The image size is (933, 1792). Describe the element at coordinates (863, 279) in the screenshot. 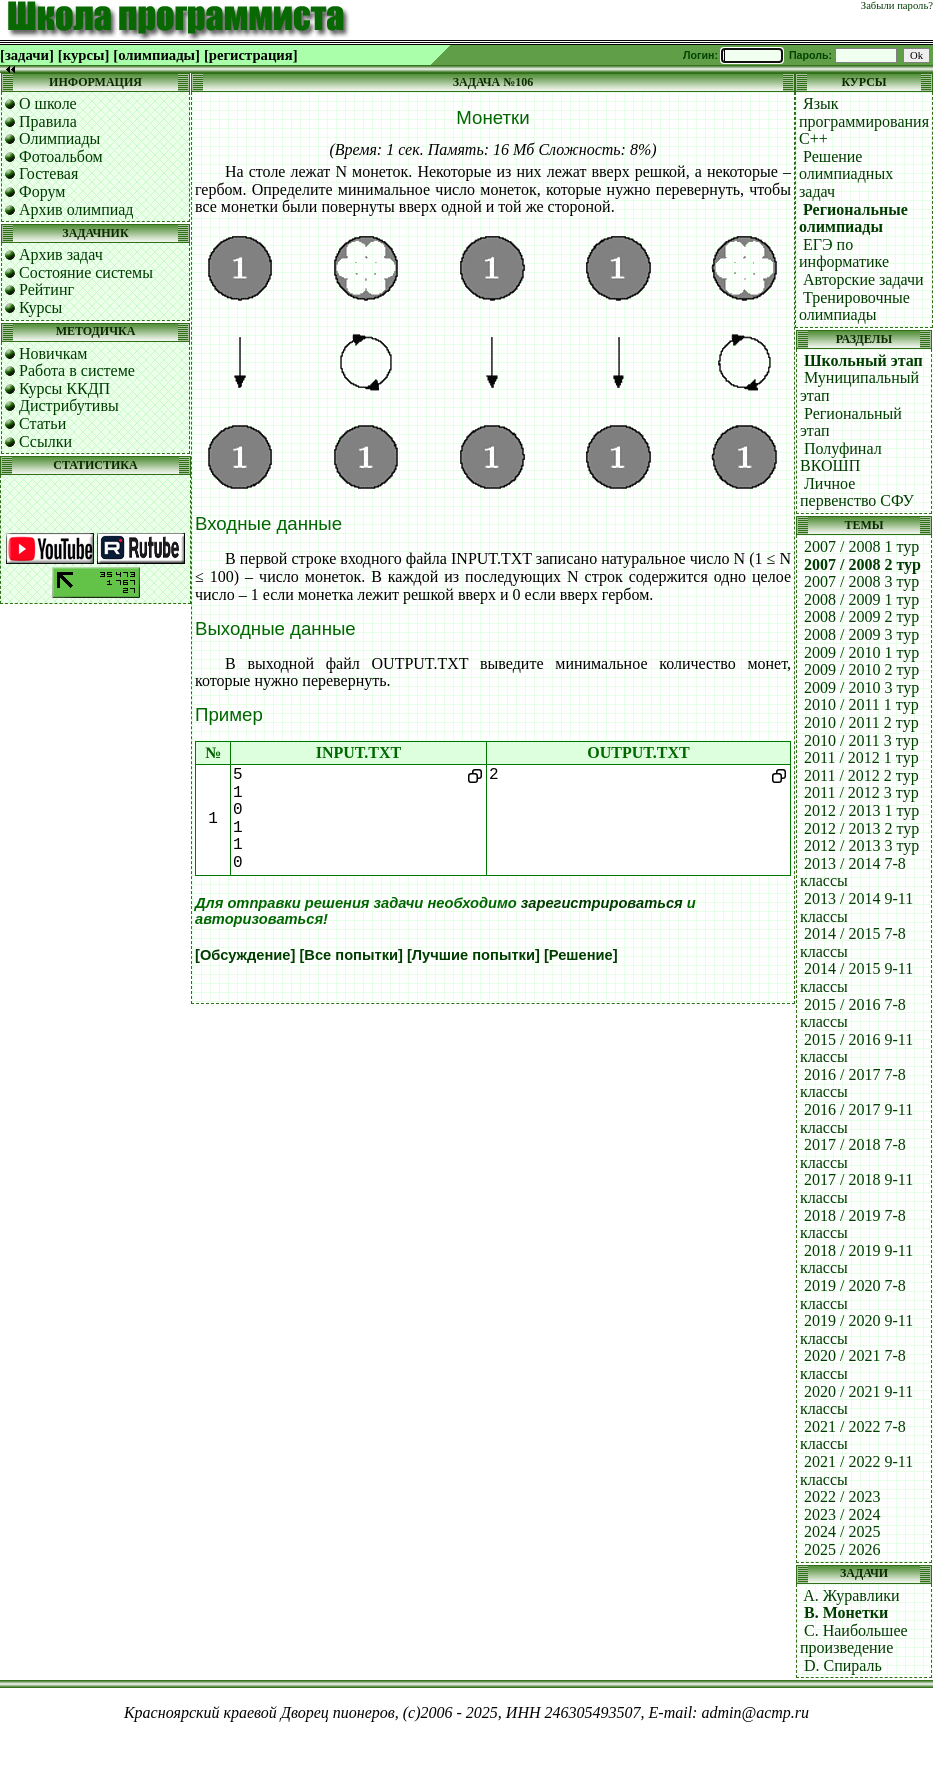

I see `Авторские задачи` at that location.